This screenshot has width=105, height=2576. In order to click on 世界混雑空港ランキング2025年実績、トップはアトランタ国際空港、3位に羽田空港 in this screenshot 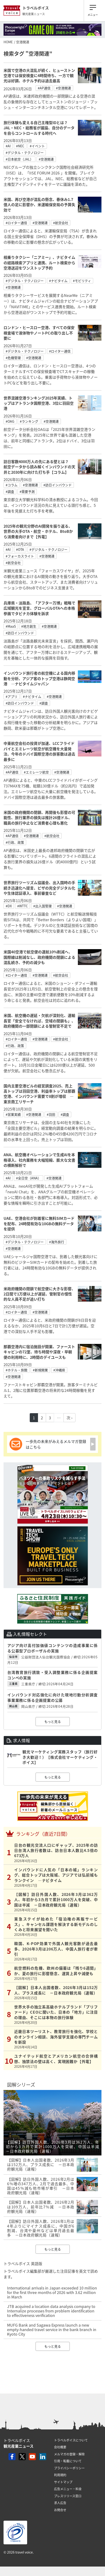, I will do `click(39, 403)`.